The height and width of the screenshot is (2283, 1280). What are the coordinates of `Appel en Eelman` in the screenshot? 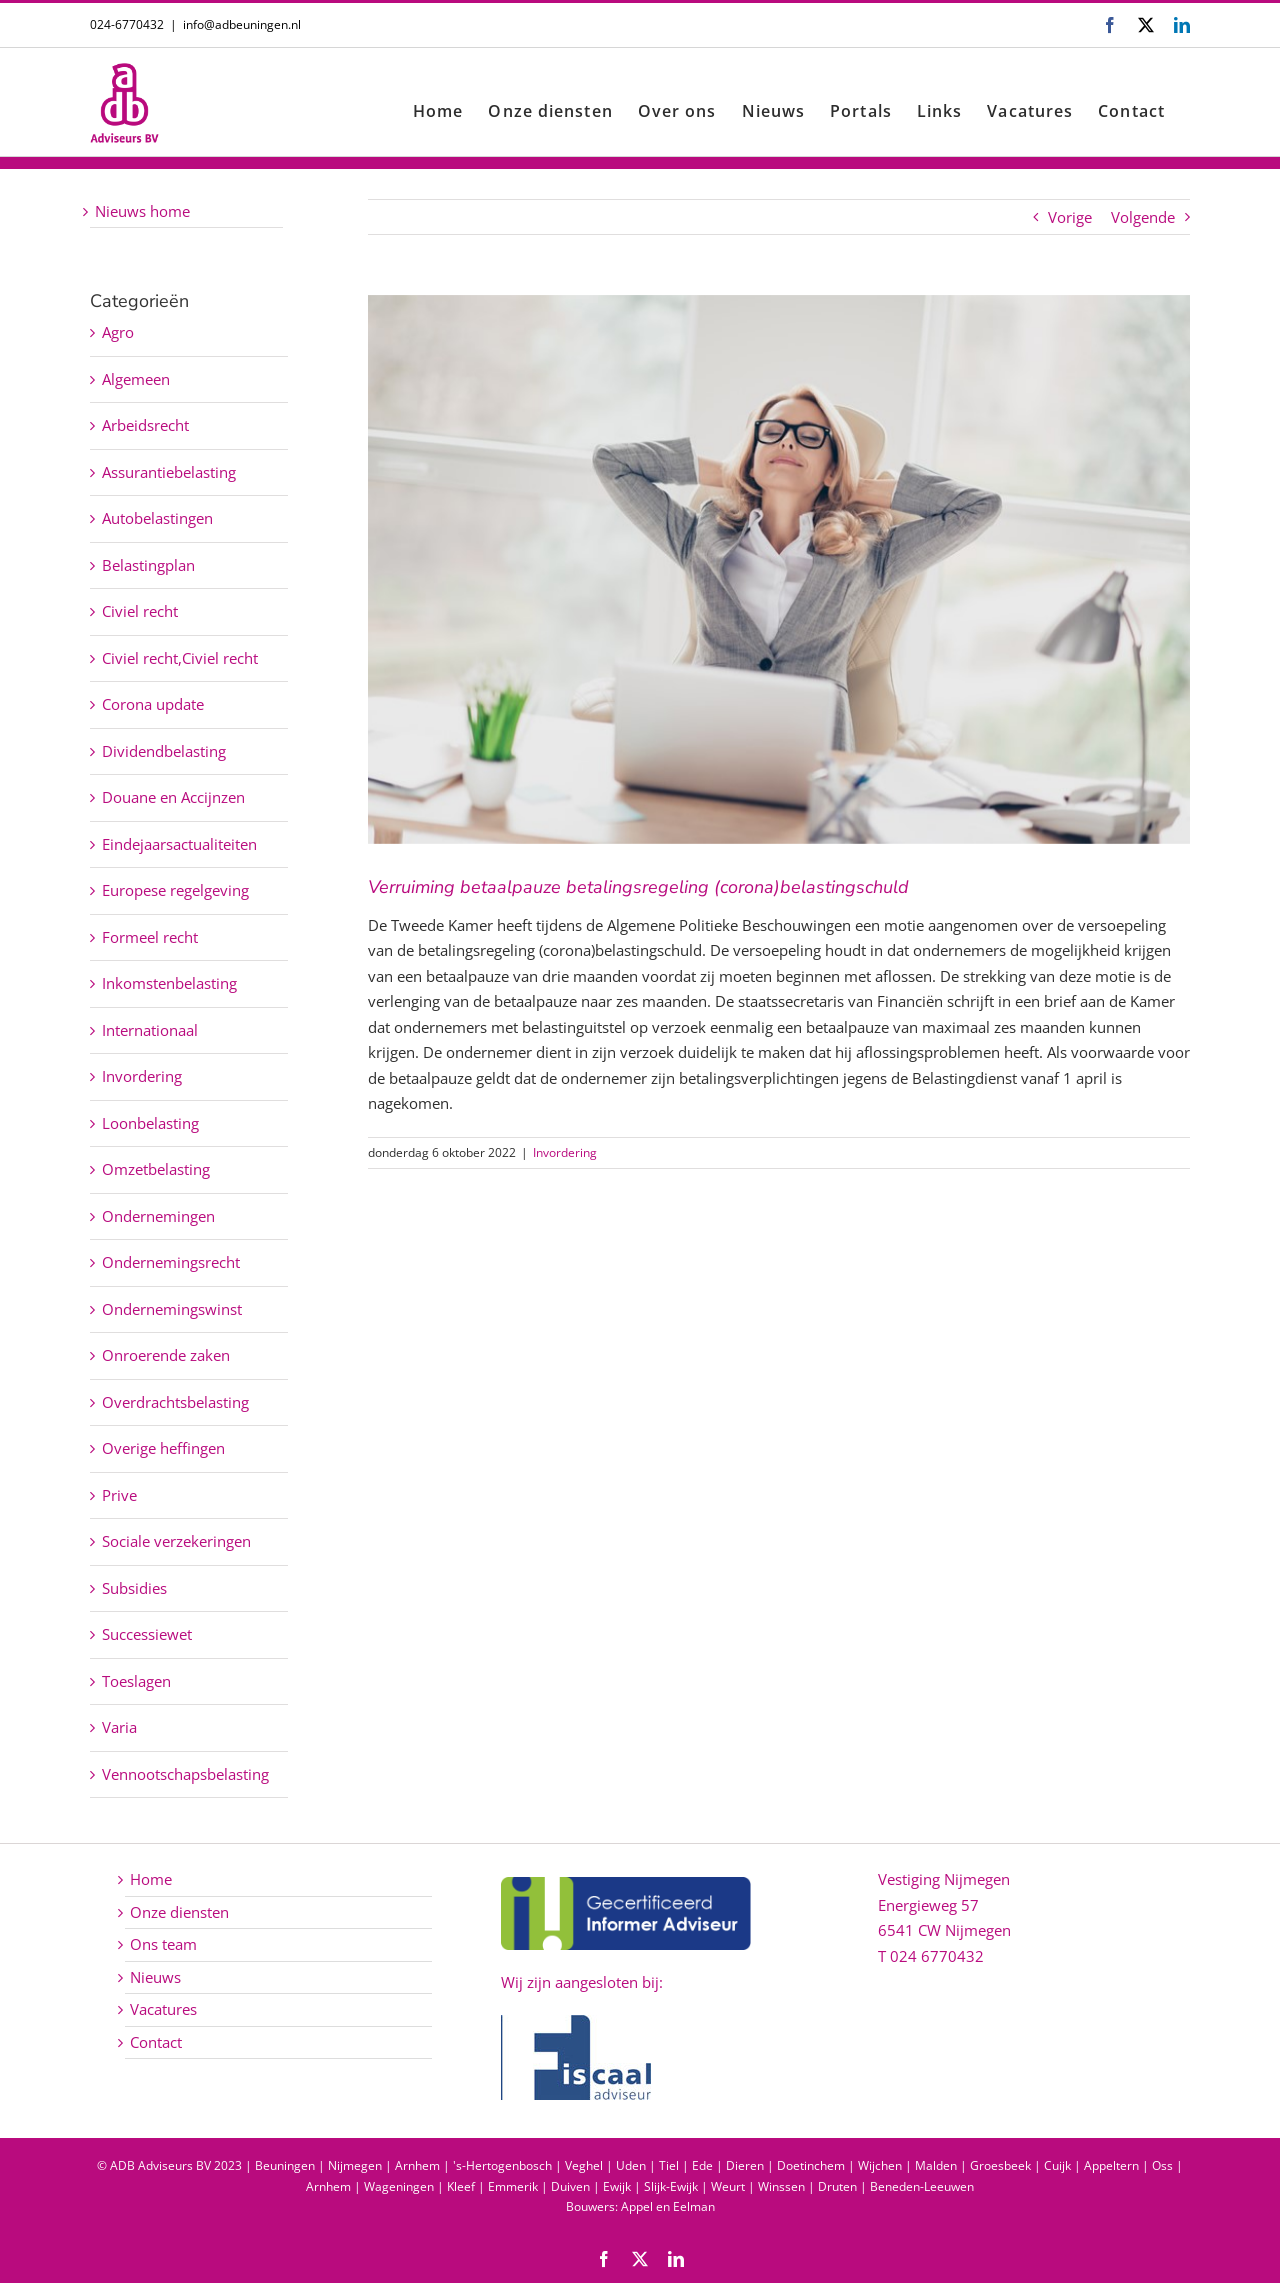 It's located at (668, 2206).